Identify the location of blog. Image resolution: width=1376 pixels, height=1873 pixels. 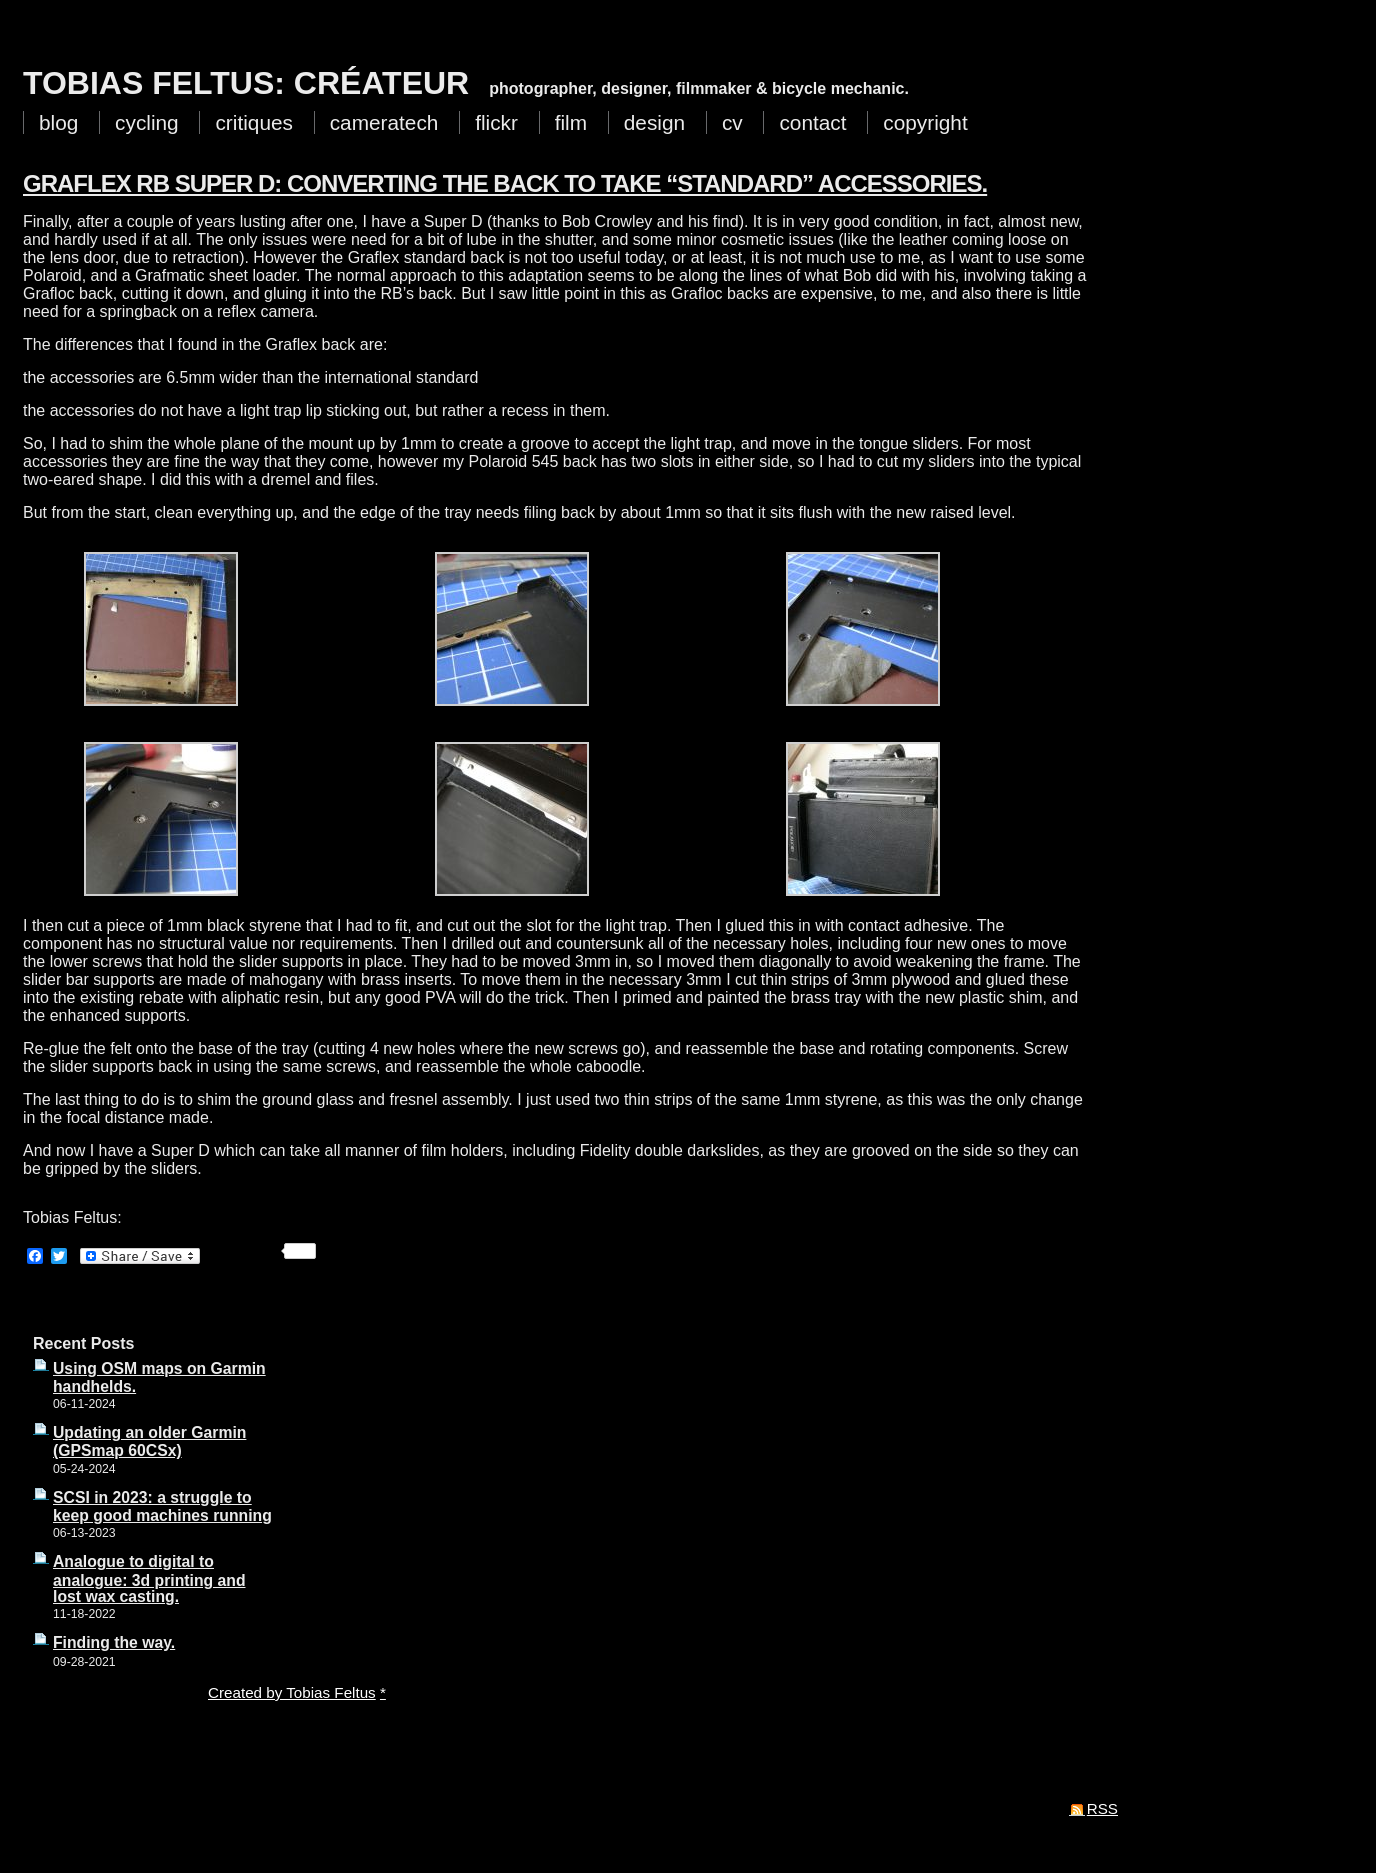
(58, 122).